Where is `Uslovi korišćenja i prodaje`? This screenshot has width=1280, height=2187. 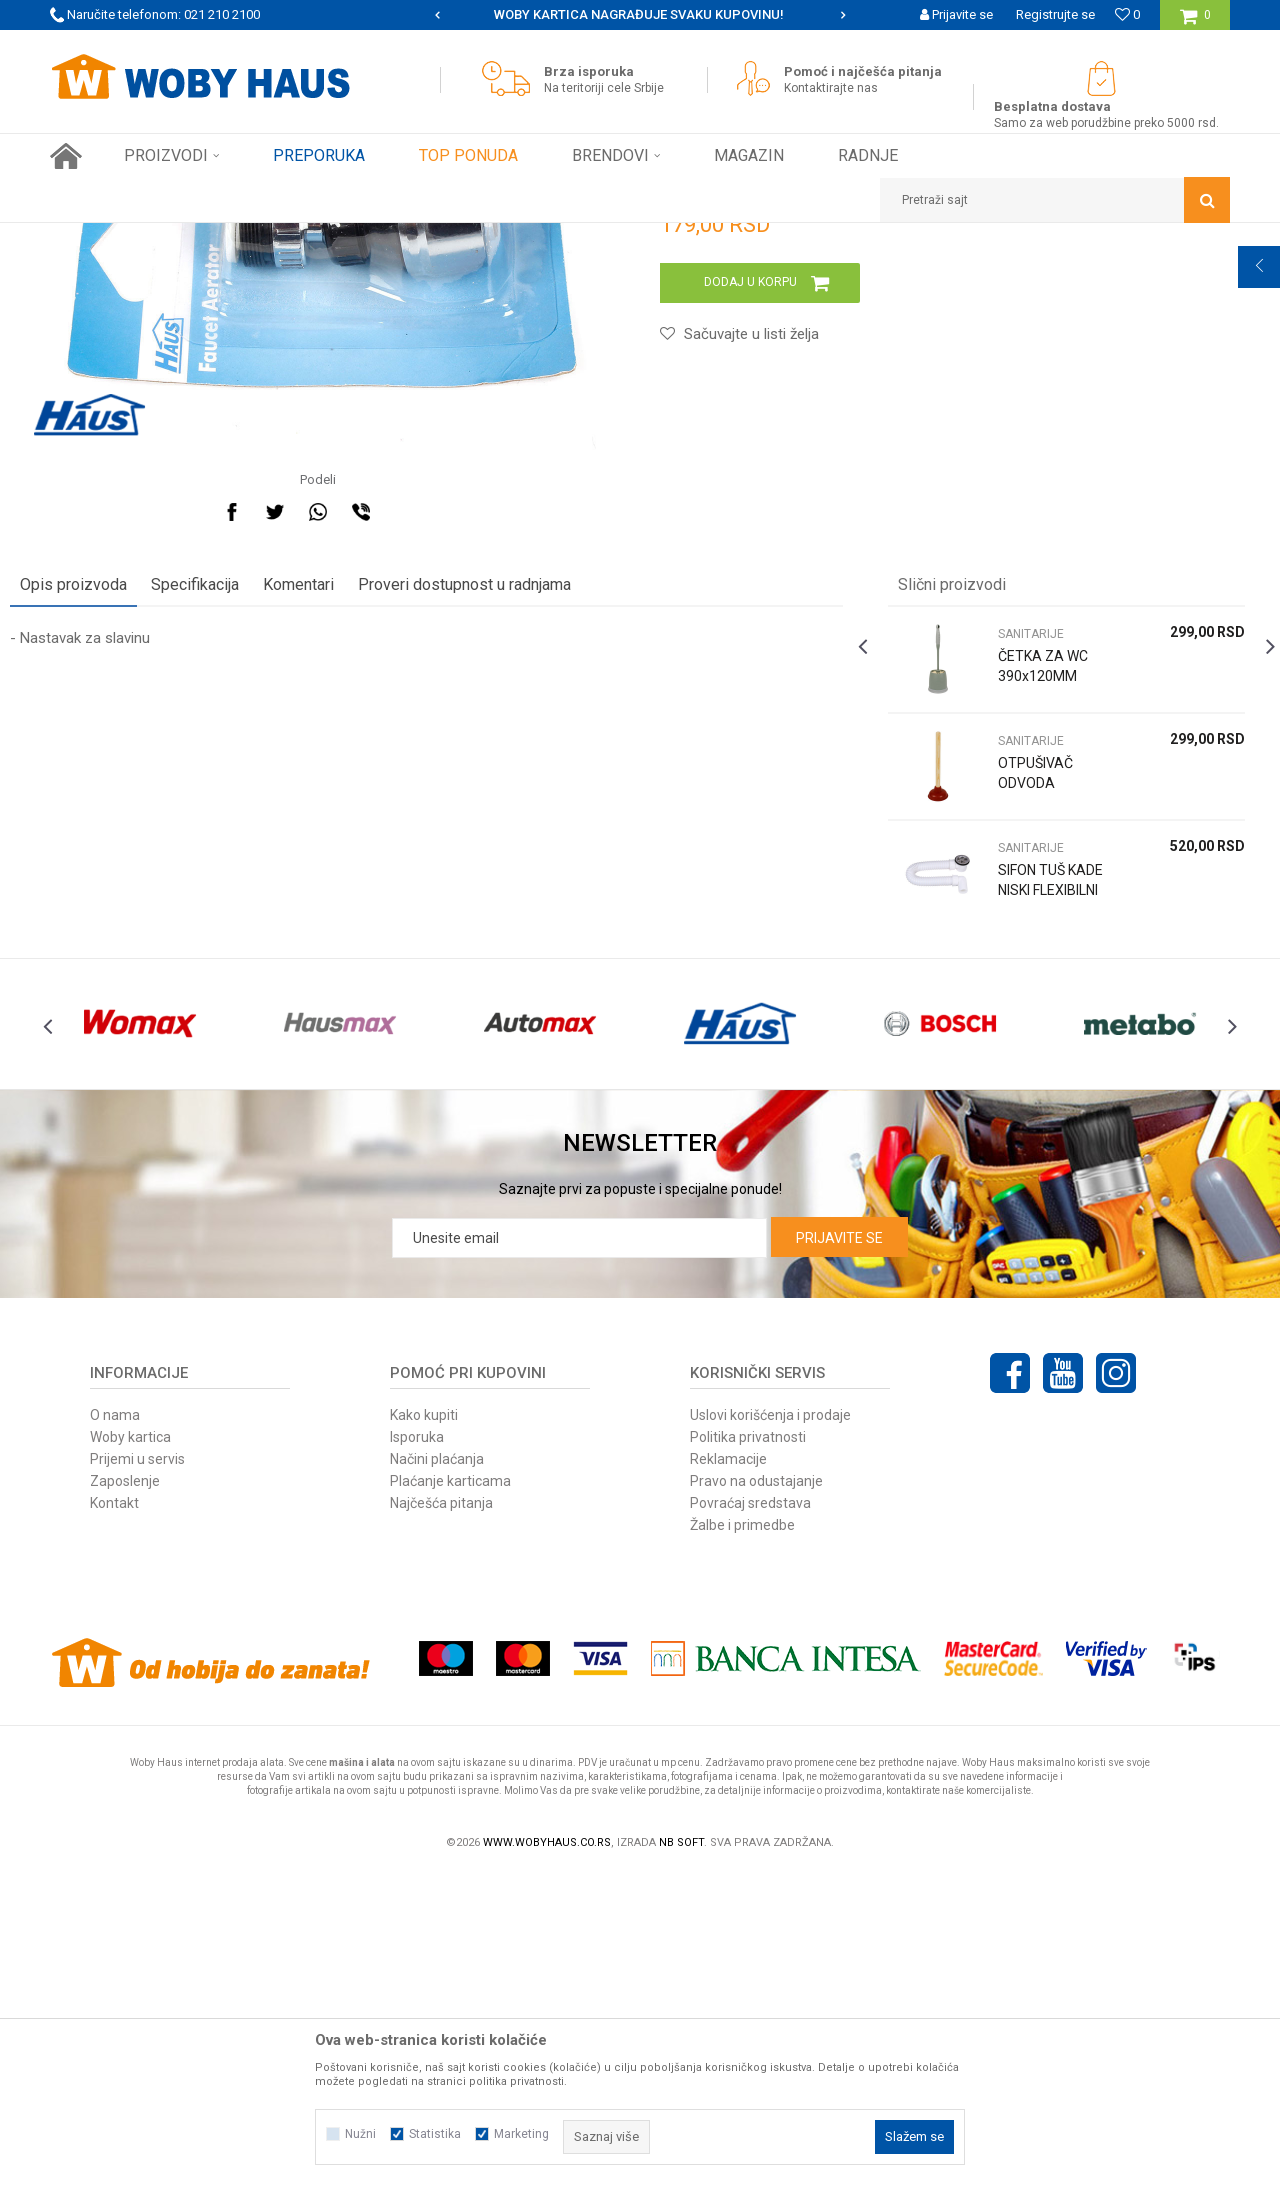 Uslovi korišćenja i prodaje is located at coordinates (770, 1728).